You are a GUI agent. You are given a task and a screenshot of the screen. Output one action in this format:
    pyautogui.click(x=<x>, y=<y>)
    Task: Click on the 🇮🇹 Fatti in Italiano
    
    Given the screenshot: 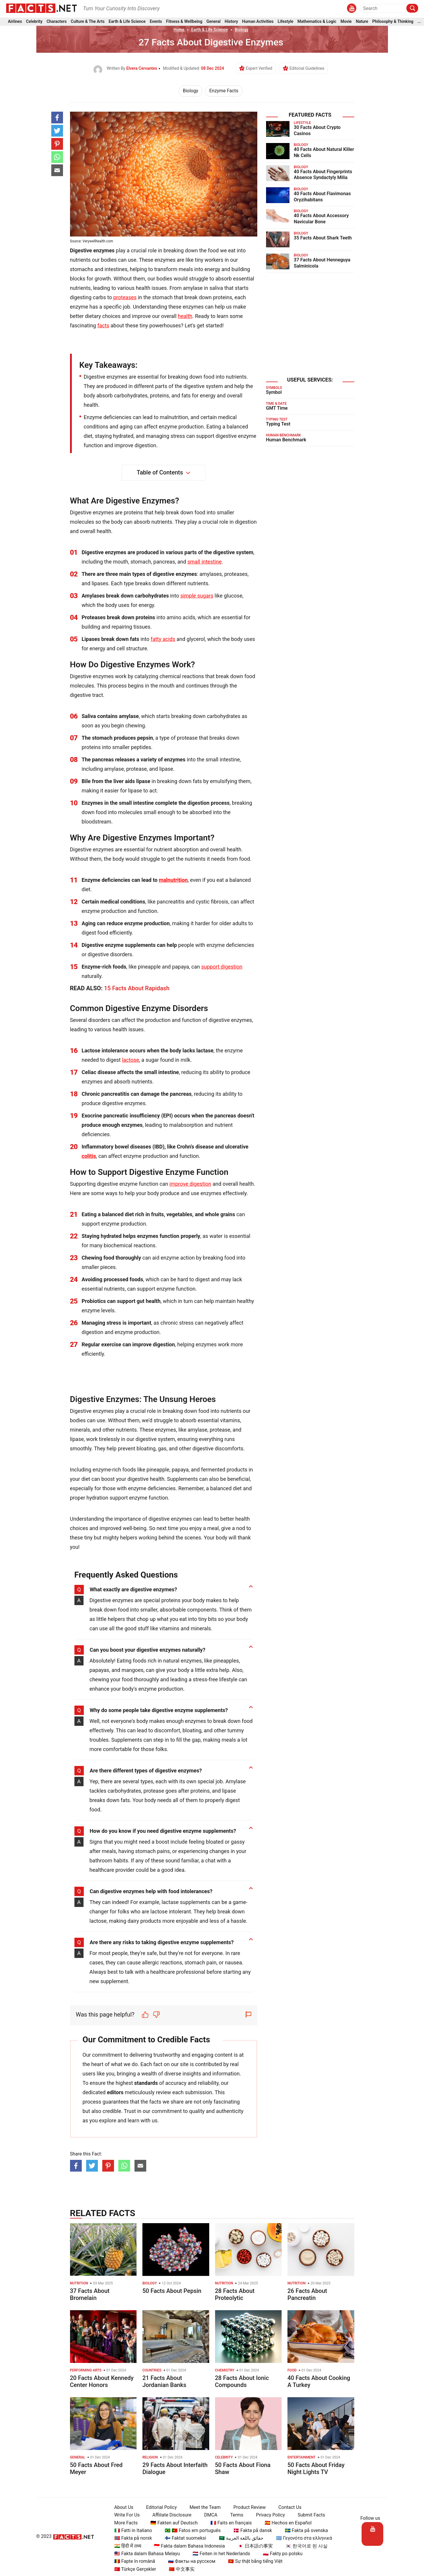 What is the action you would take?
    pyautogui.click(x=130, y=2530)
    